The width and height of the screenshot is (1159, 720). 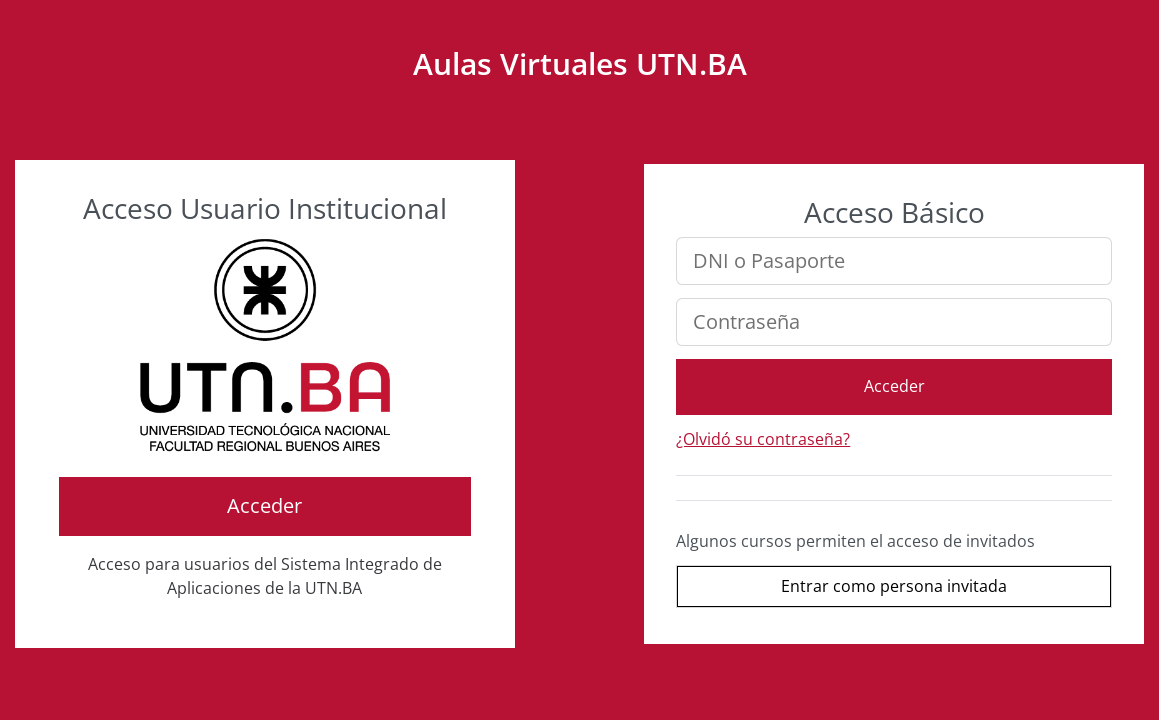 What do you see at coordinates (894, 586) in the screenshot?
I see `Entrar como persona invitada` at bounding box center [894, 586].